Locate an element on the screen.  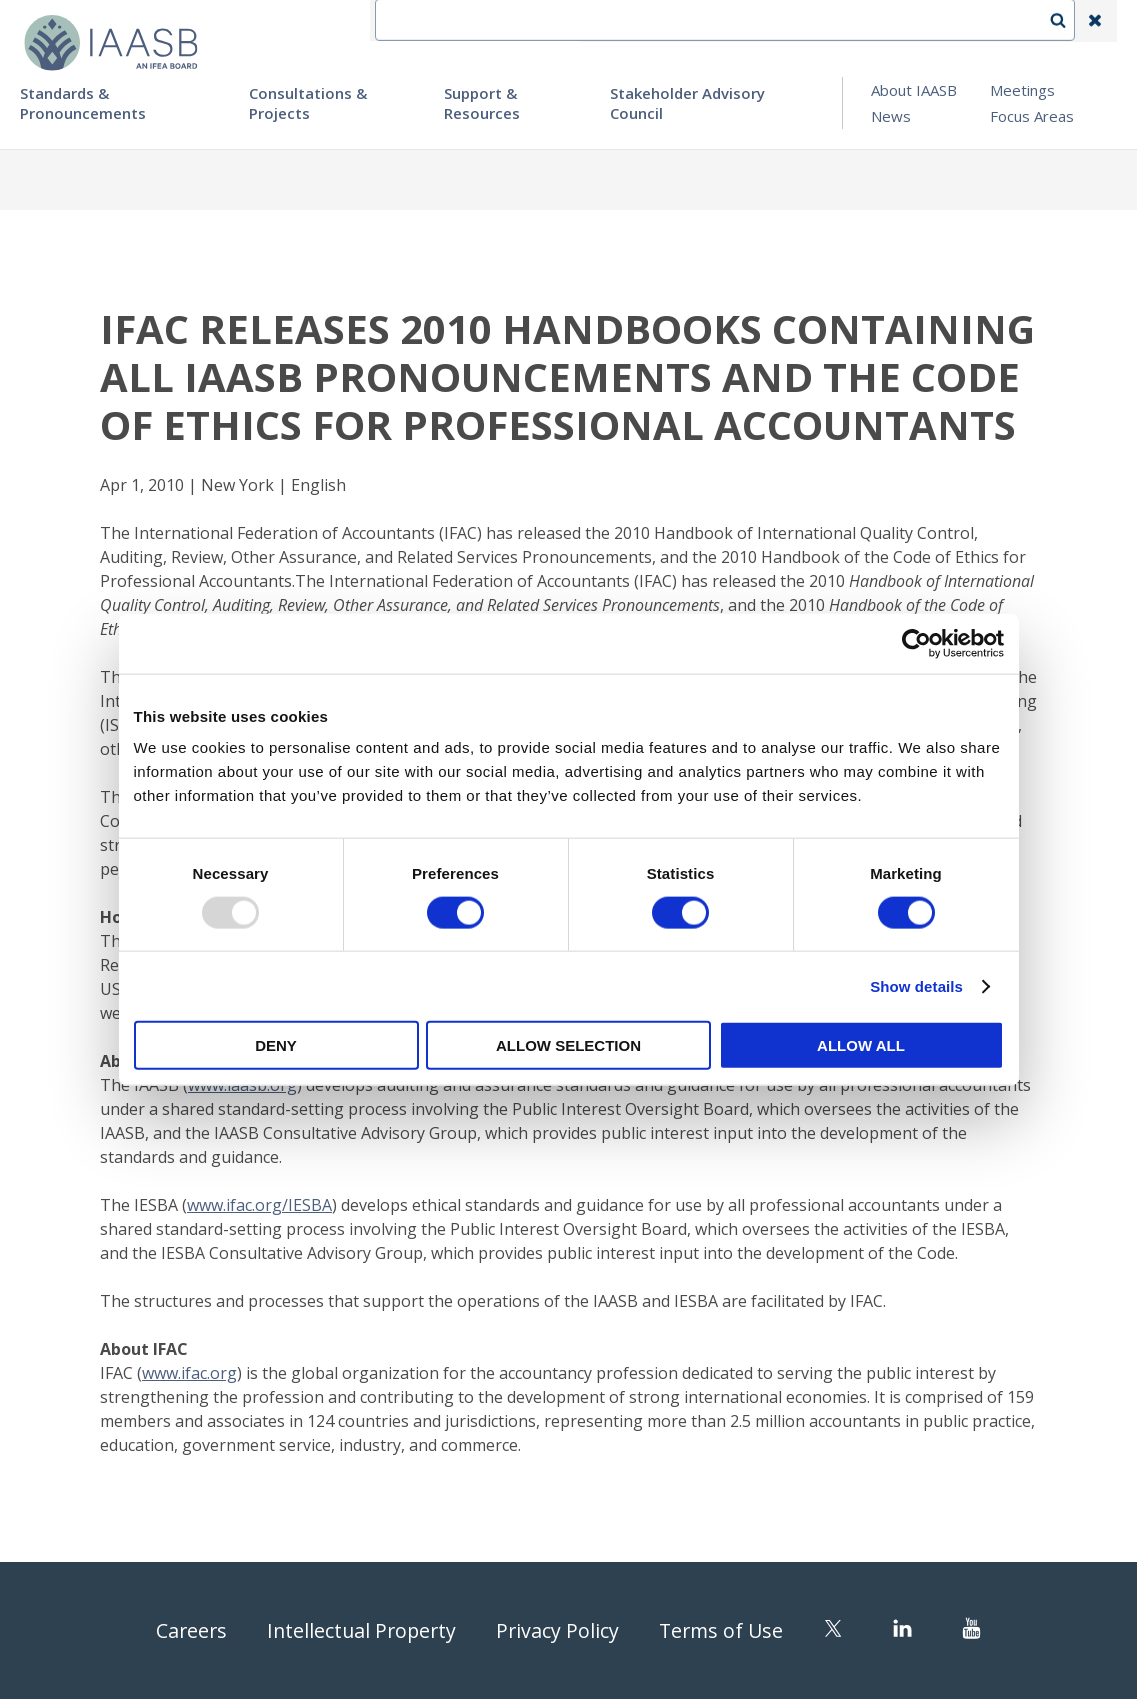
Focus Areas is located at coordinates (1032, 116).